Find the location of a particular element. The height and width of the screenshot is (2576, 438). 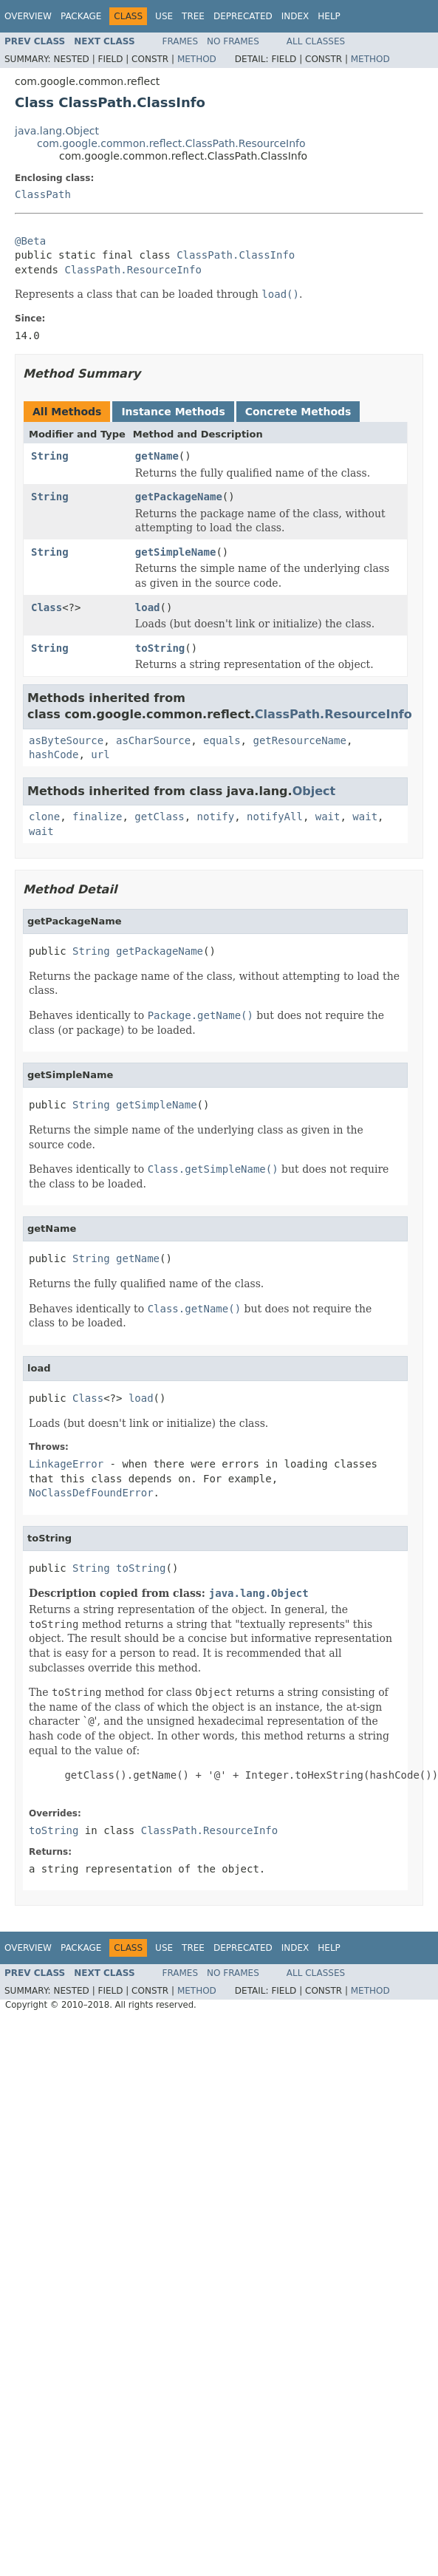

Object is located at coordinates (314, 791).